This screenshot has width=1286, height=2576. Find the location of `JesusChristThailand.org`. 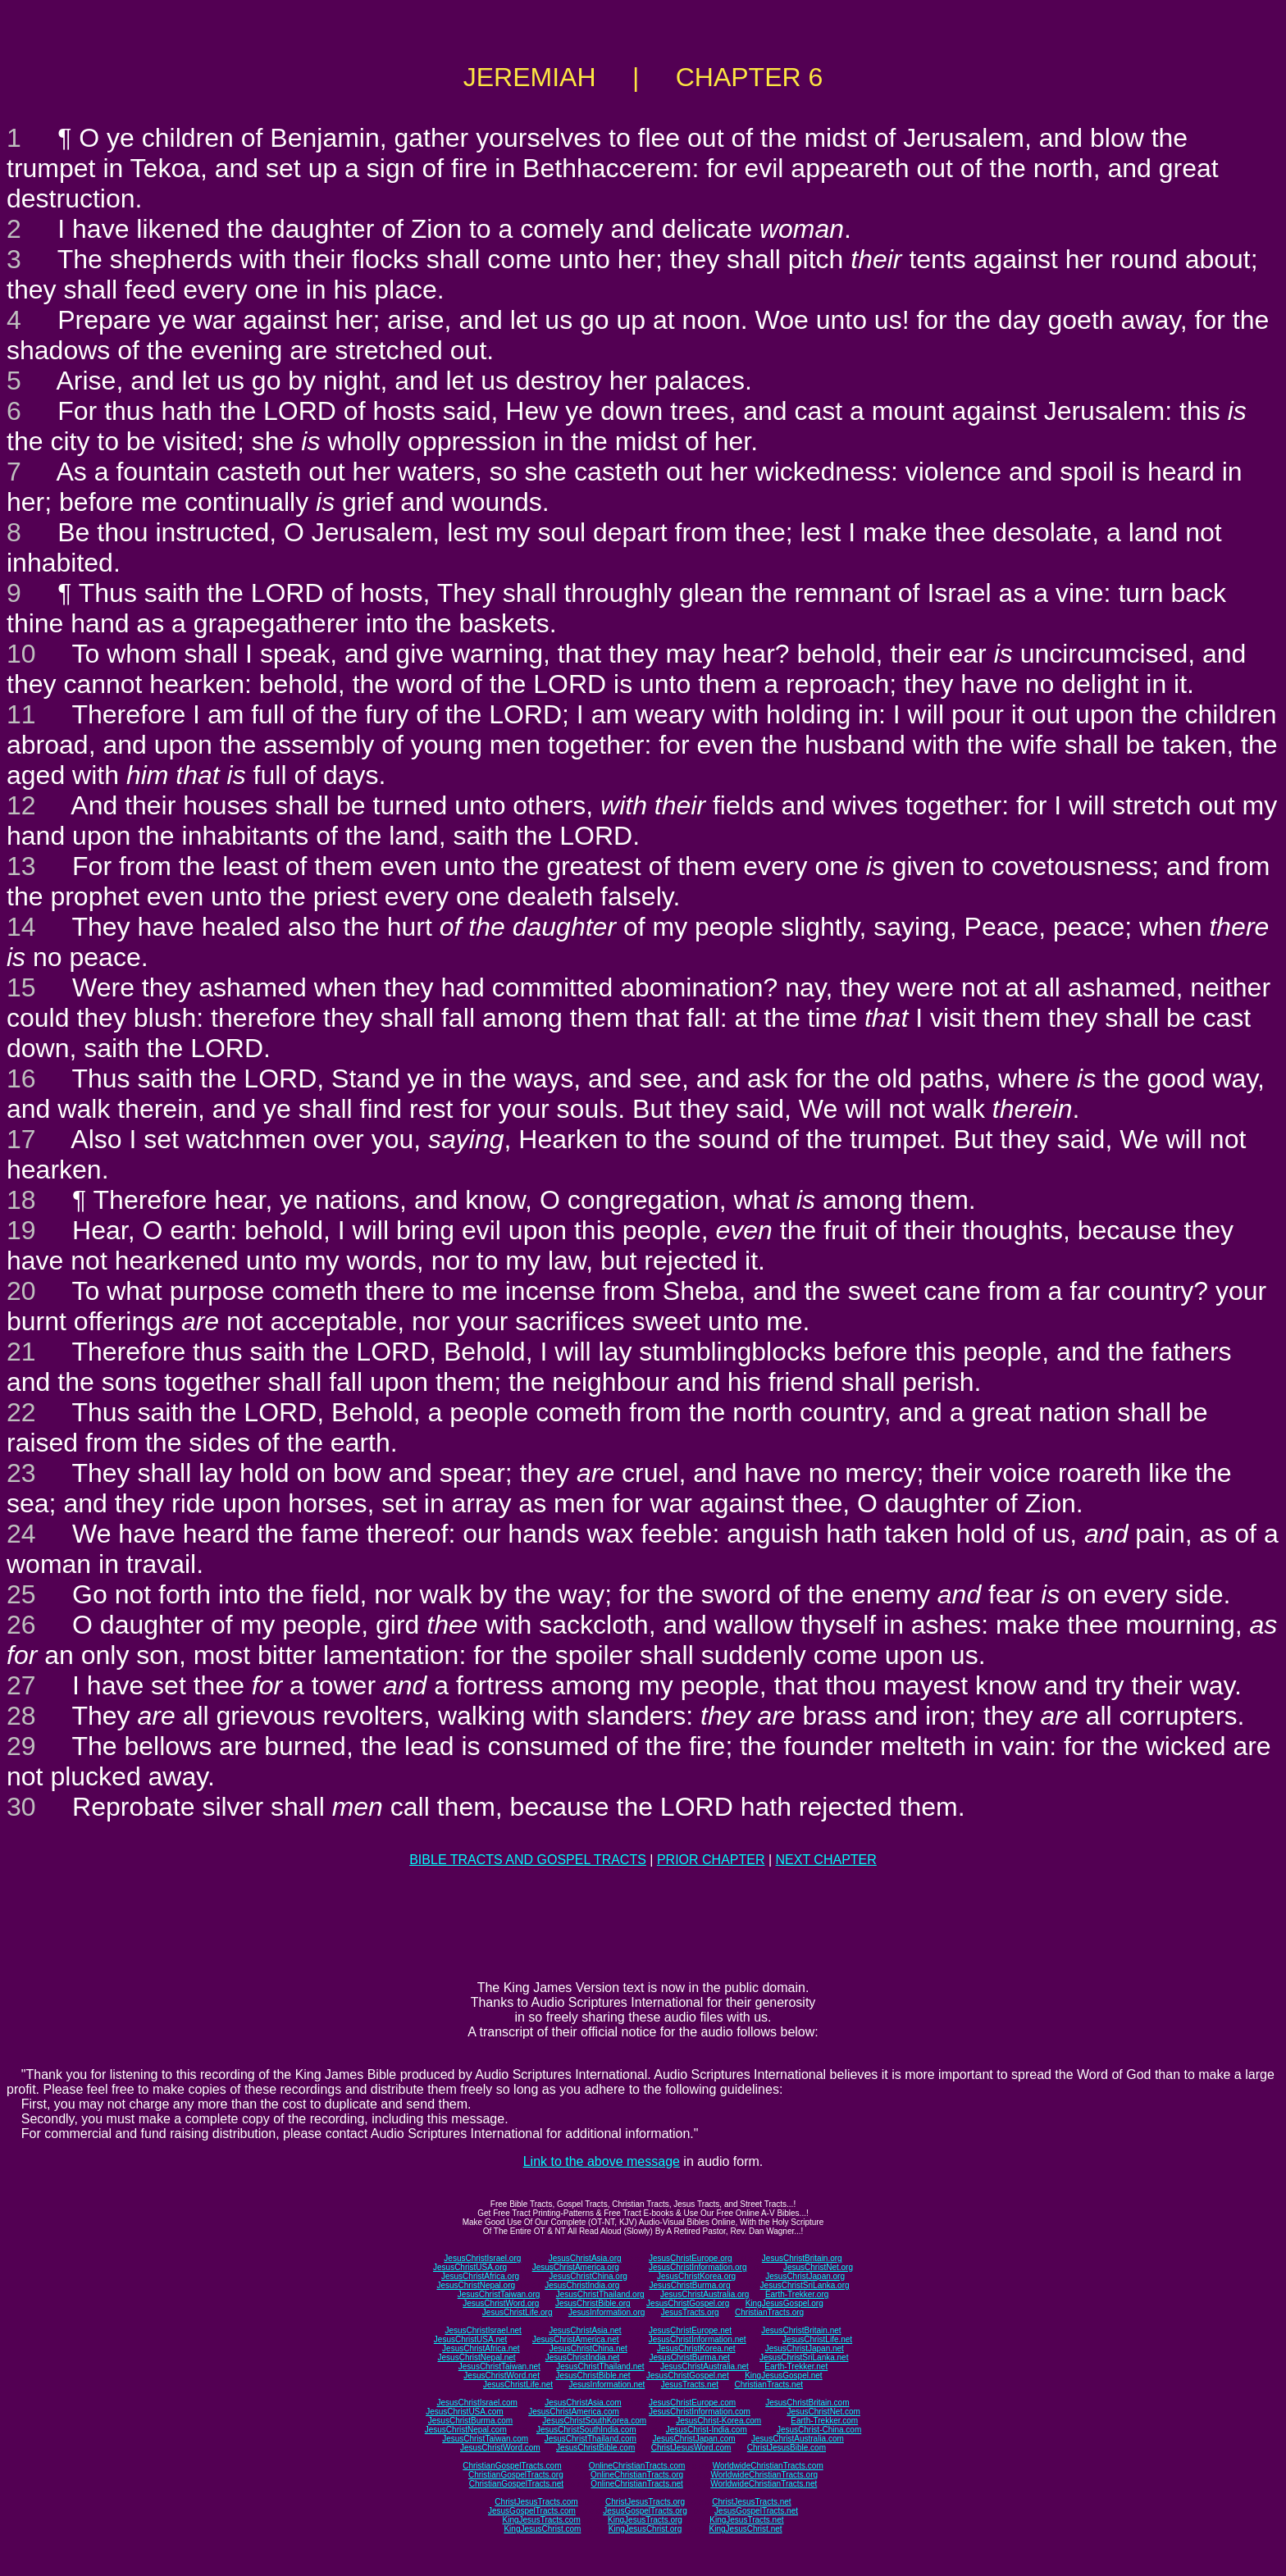

JesusChristThailand.org is located at coordinates (600, 2294).